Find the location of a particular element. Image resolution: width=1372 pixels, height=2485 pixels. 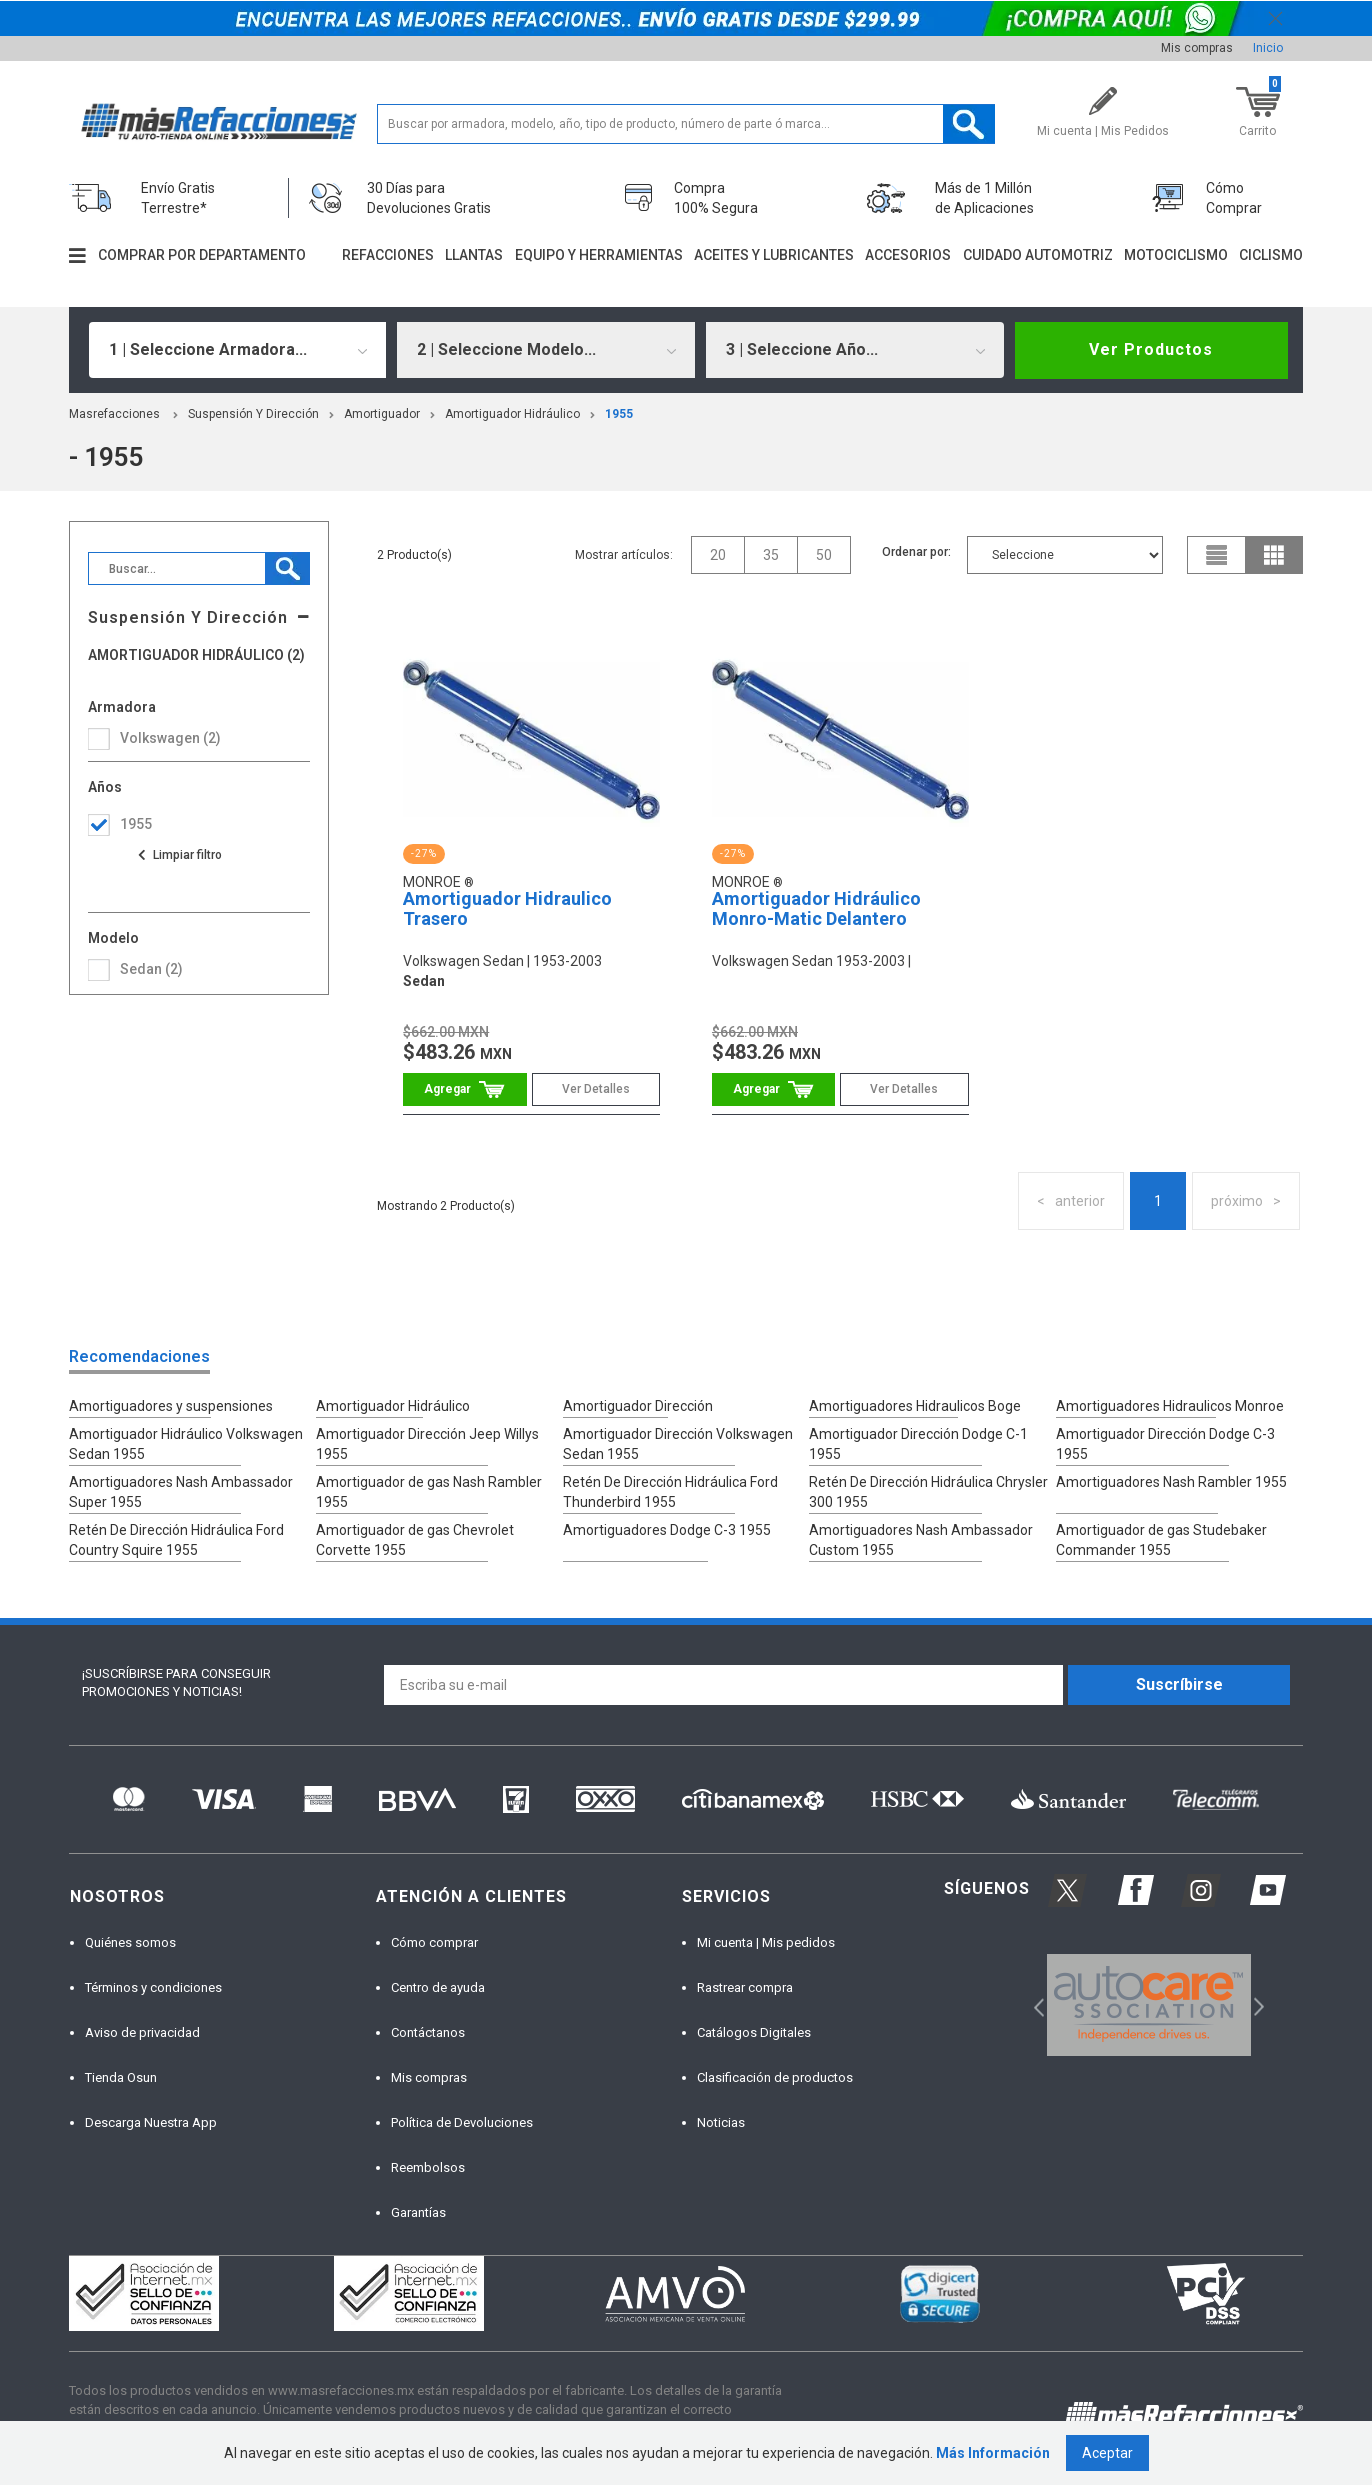

Amortiguador Hidráulico (2) is located at coordinates (196, 655).